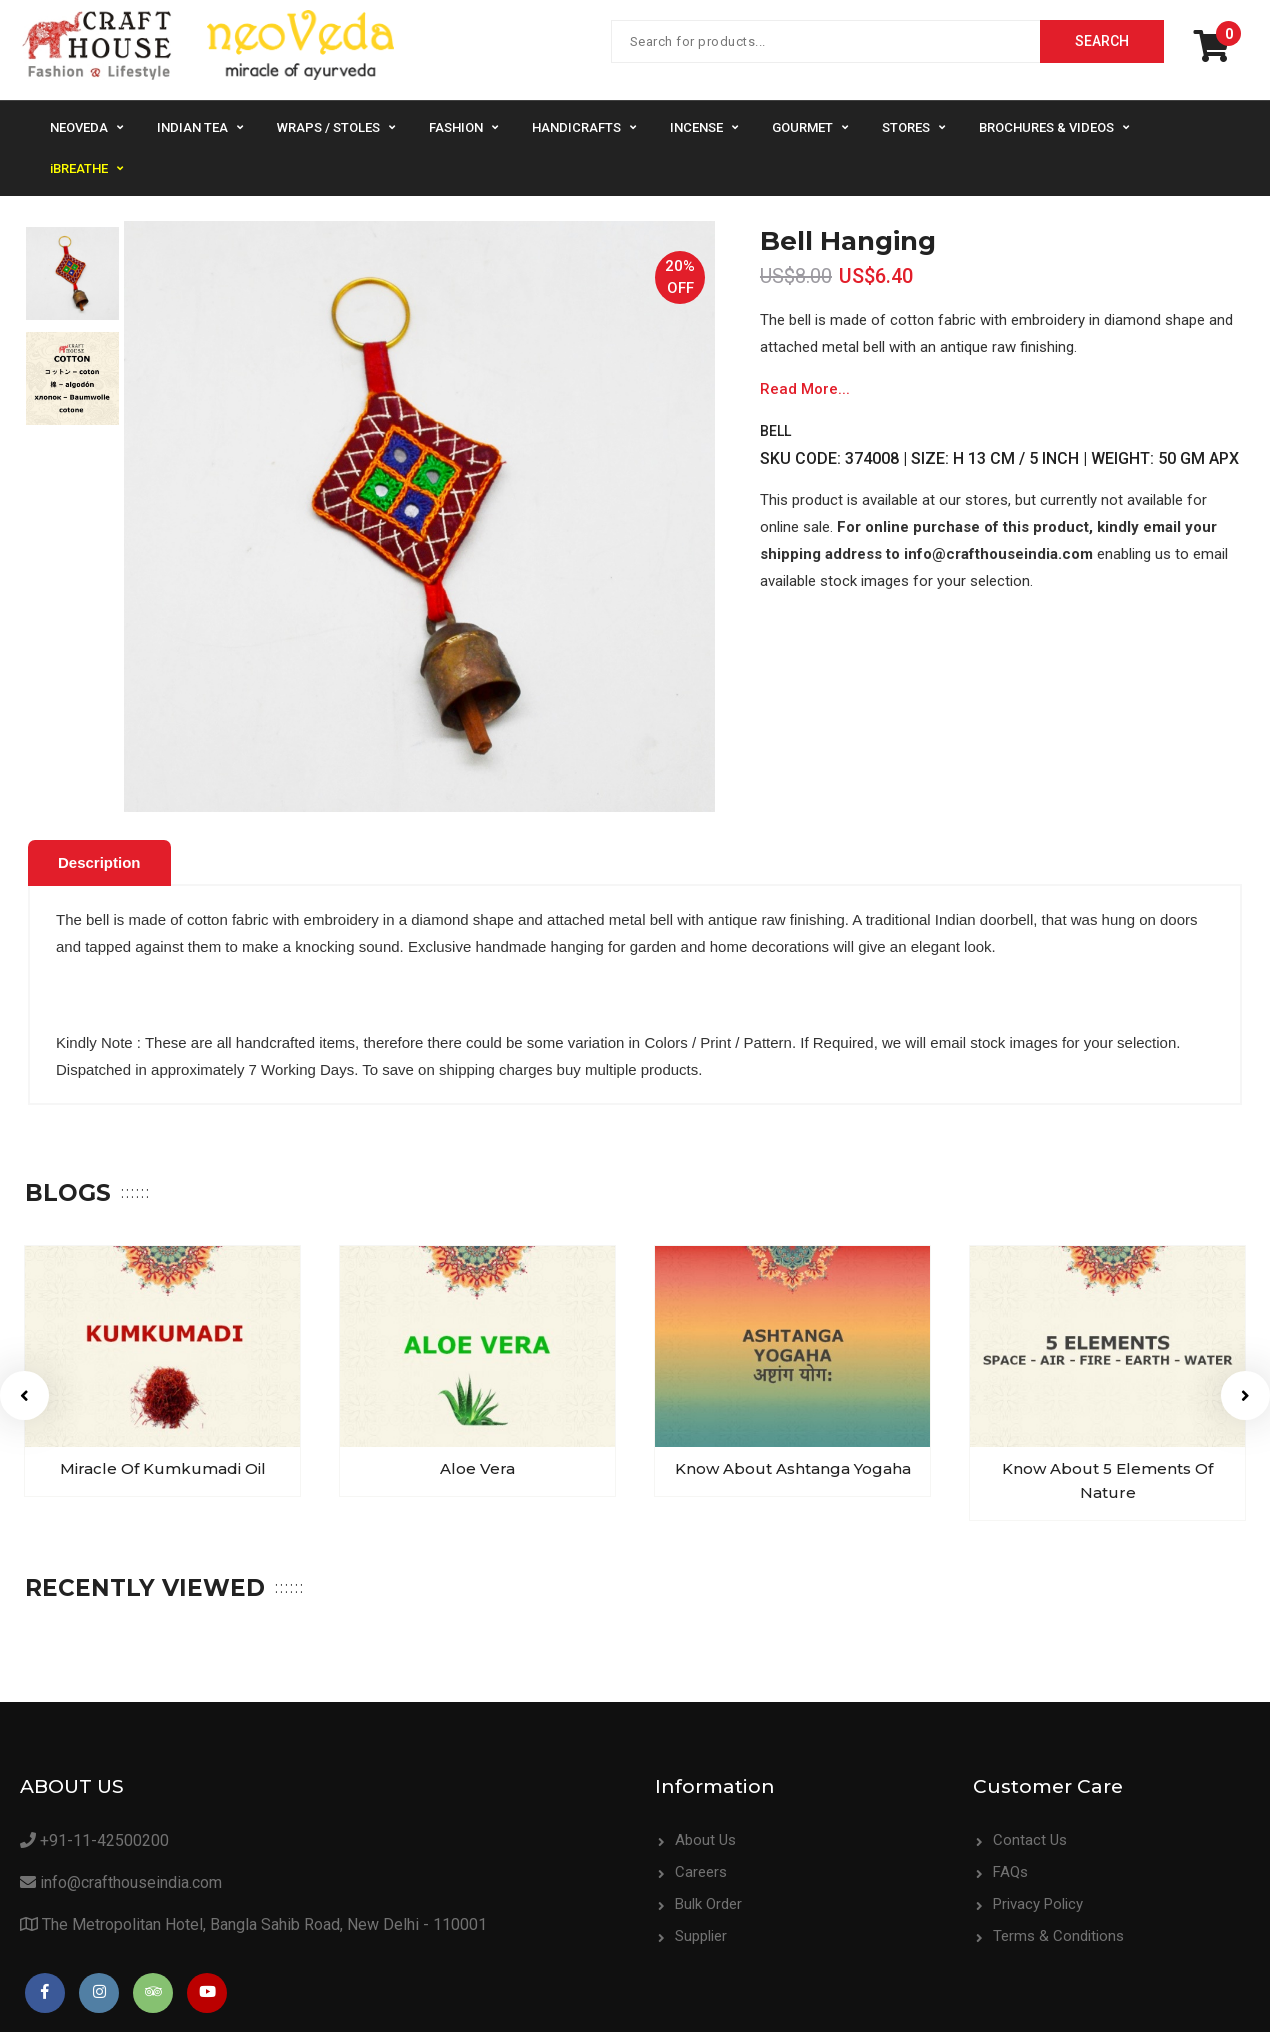  What do you see at coordinates (741, 1462) in the screenshot?
I see `Know about Ashtanga Yogaha` at bounding box center [741, 1462].